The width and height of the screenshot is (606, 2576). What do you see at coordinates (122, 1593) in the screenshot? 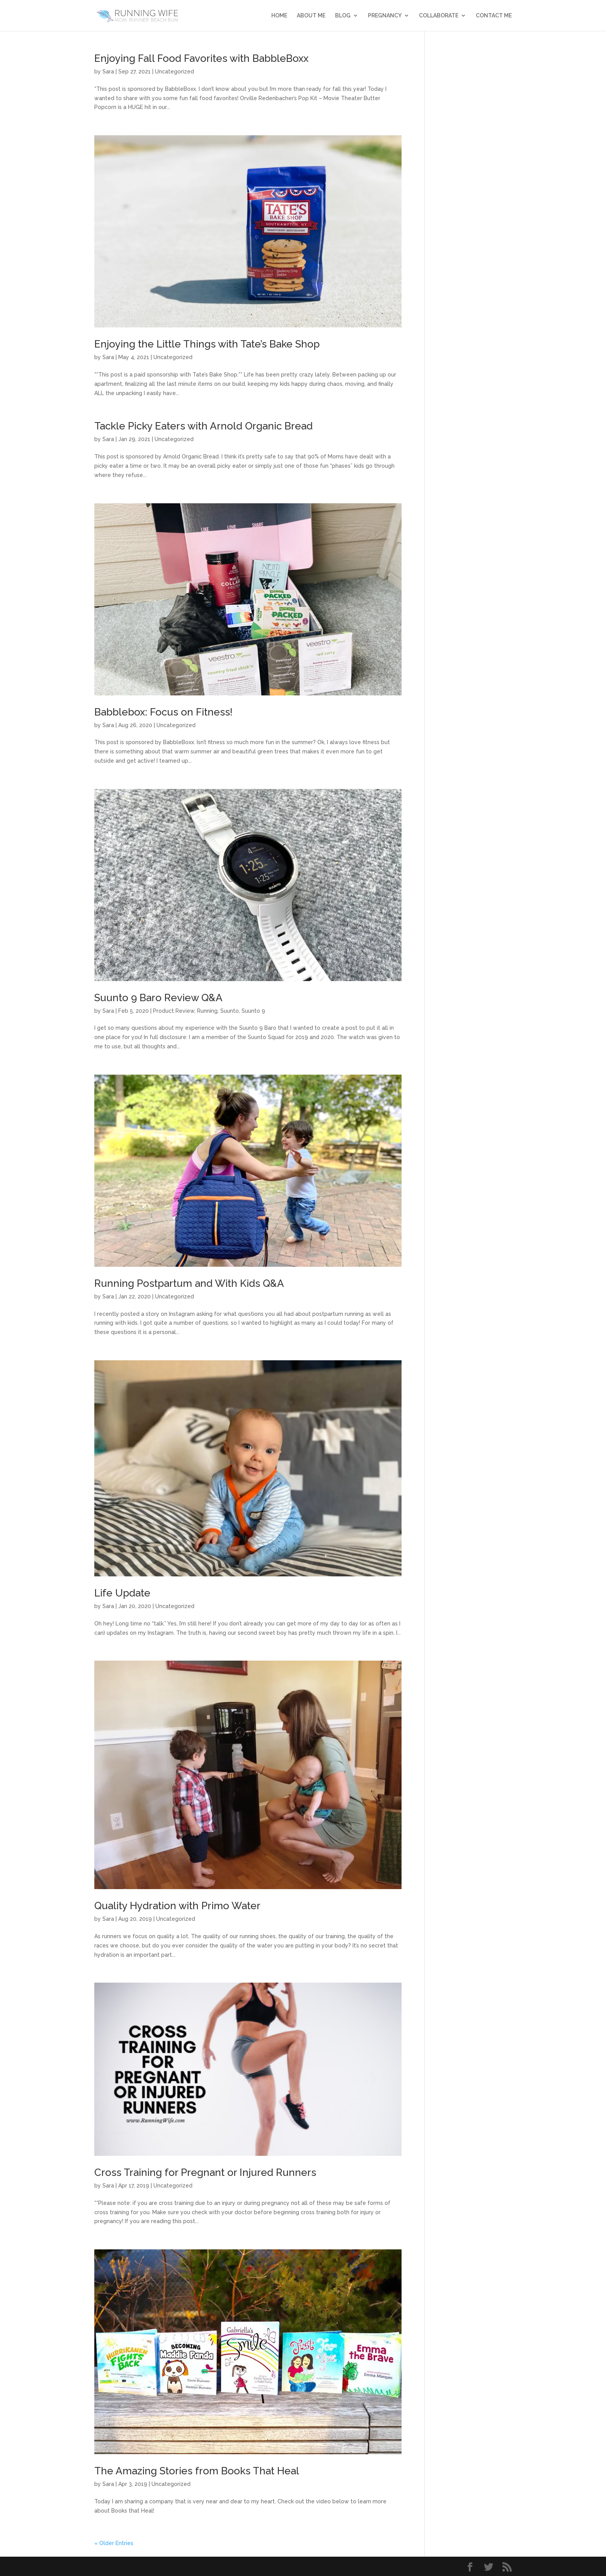
I see `Life Update` at bounding box center [122, 1593].